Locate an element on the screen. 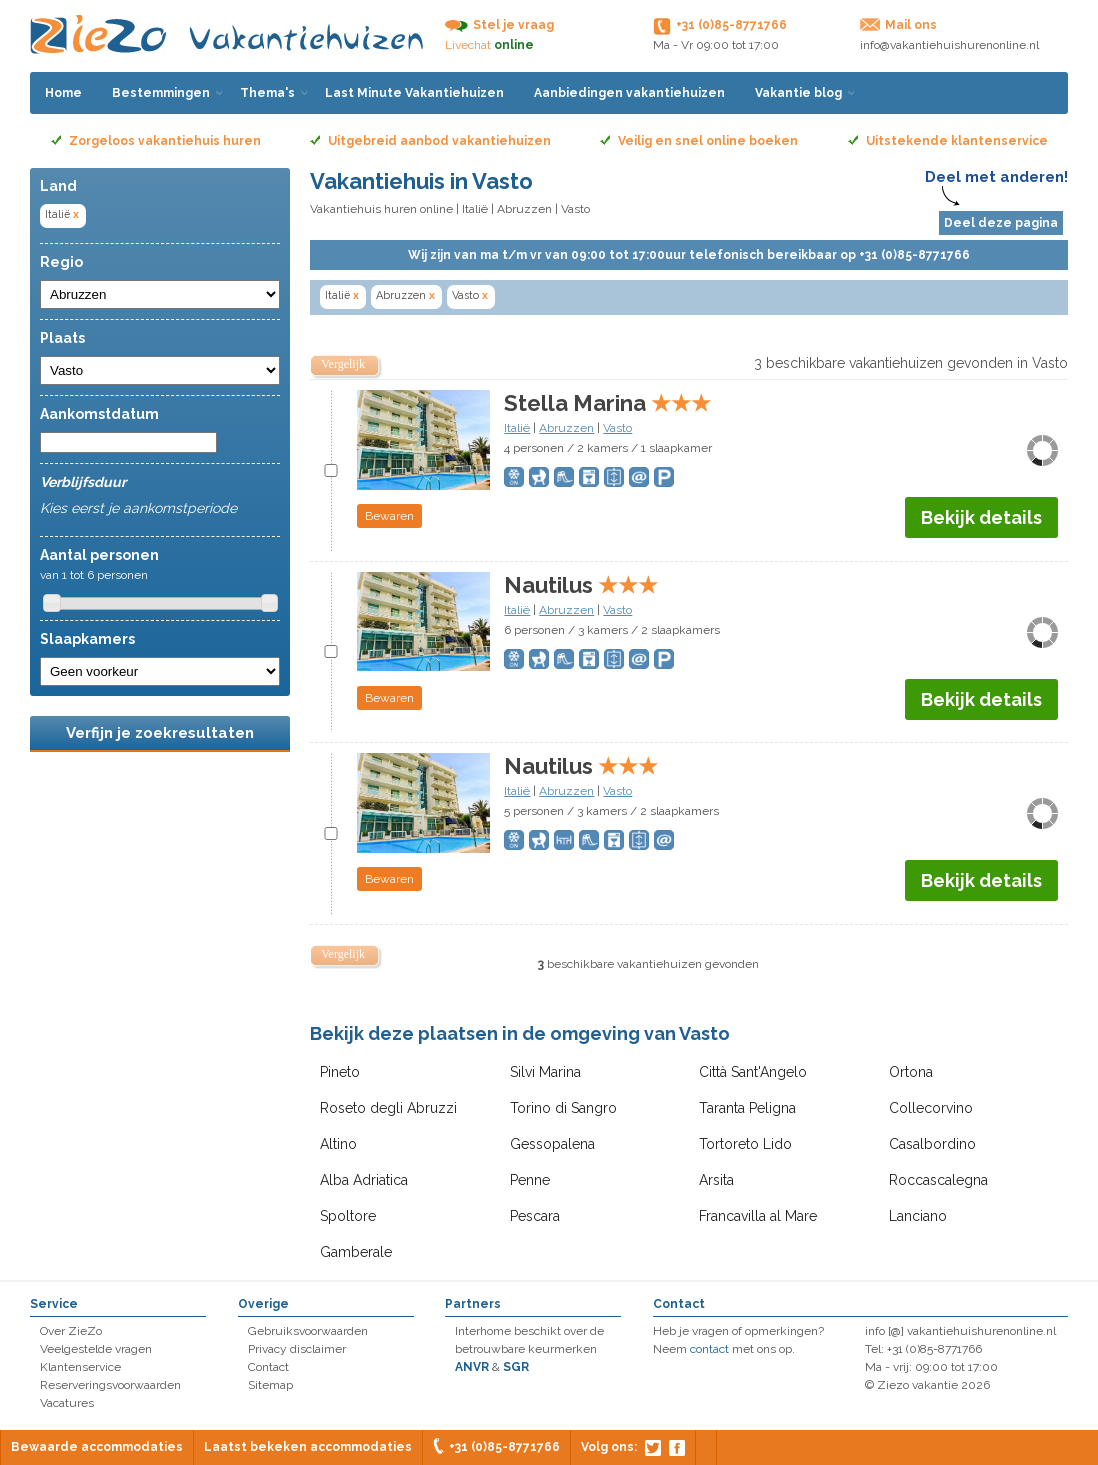 The width and height of the screenshot is (1098, 1465). Silvi Marina is located at coordinates (545, 1072).